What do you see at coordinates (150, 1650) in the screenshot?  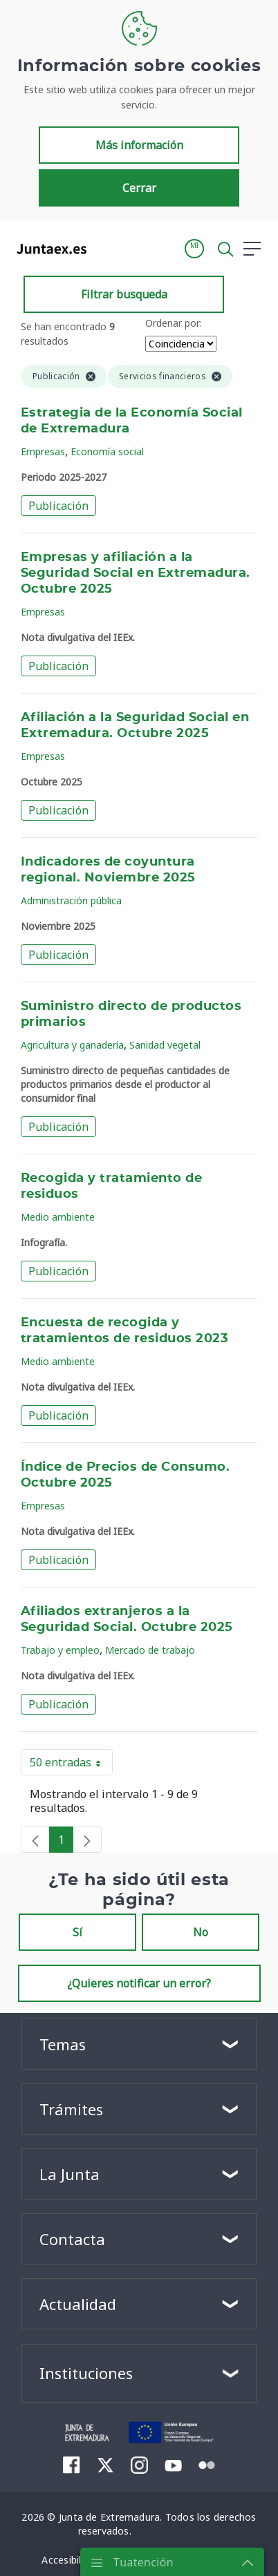 I see `Mercado de trabajo` at bounding box center [150, 1650].